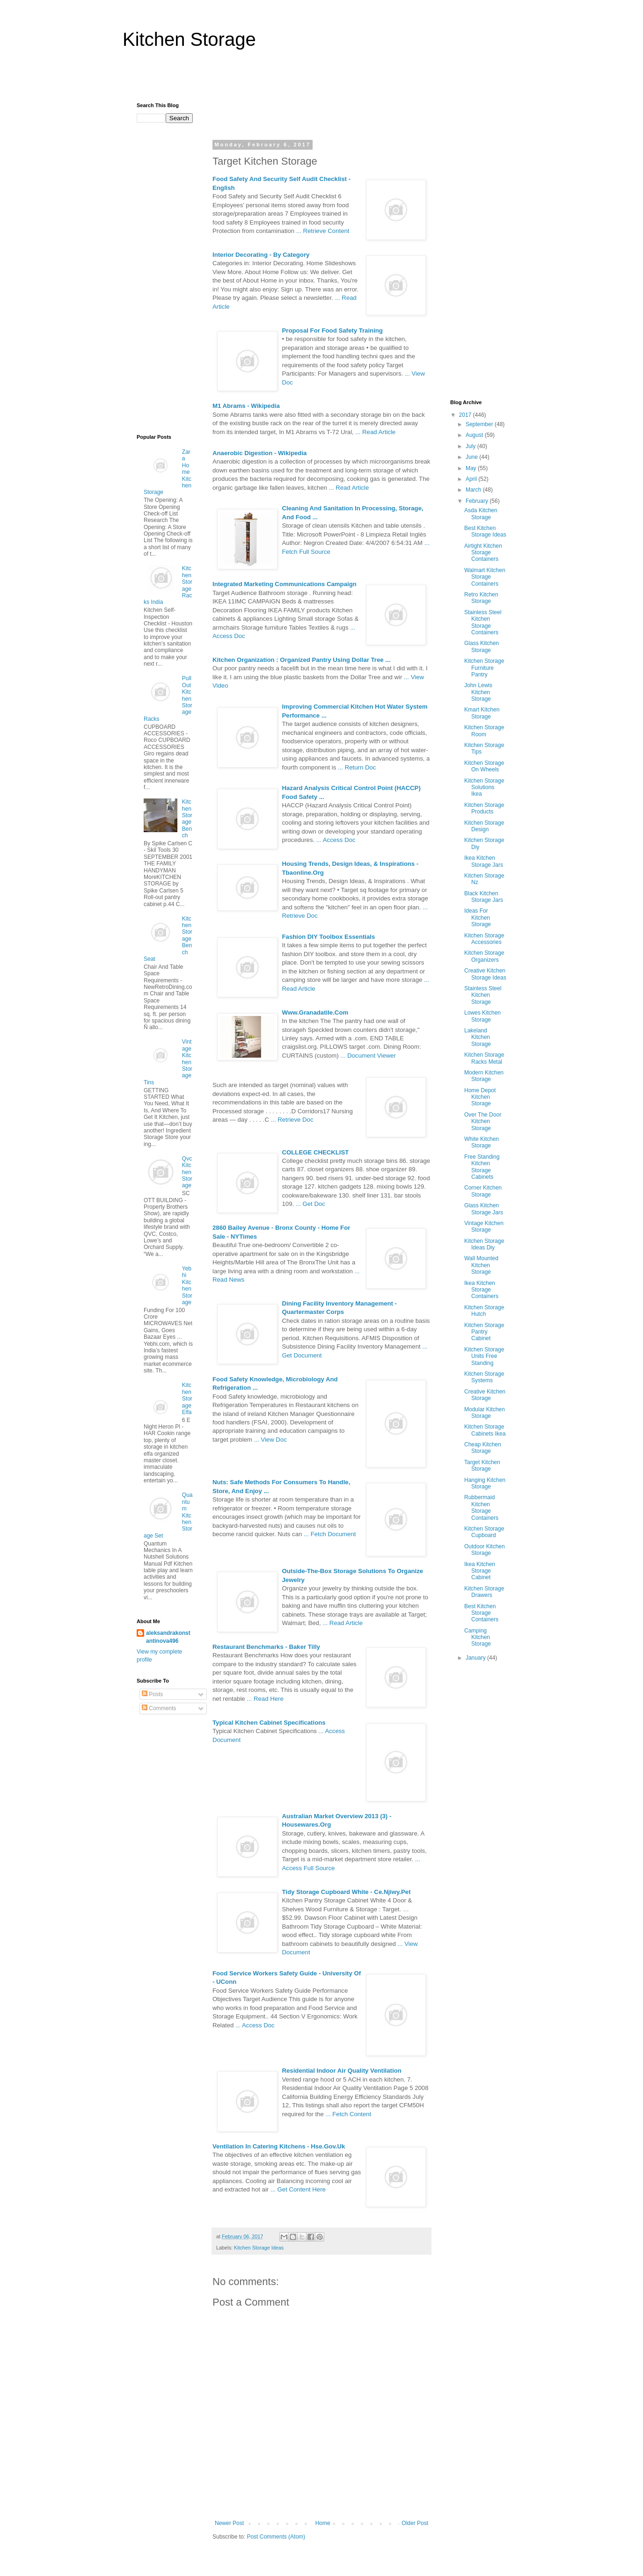 This screenshot has width=643, height=2576. What do you see at coordinates (482, 1016) in the screenshot?
I see `Lowes Kitchen Storage` at bounding box center [482, 1016].